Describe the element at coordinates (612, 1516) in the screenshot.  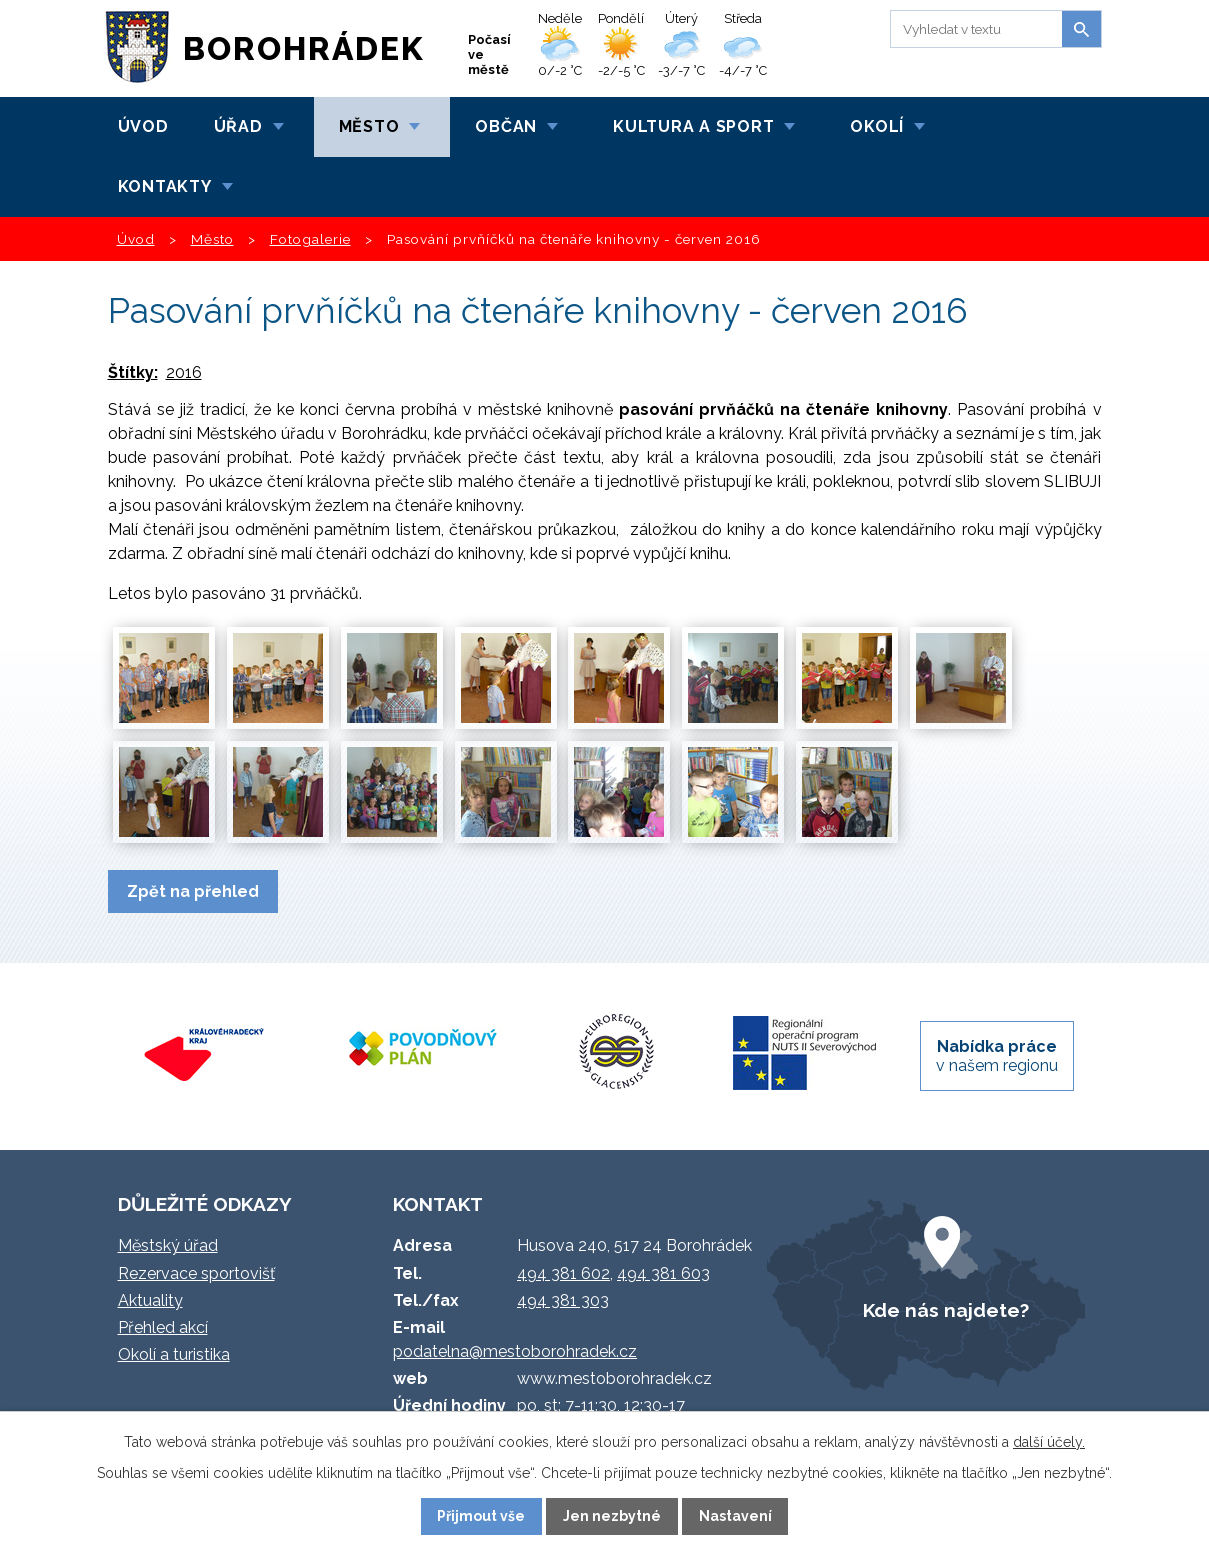
I see `Jen nezbytné` at that location.